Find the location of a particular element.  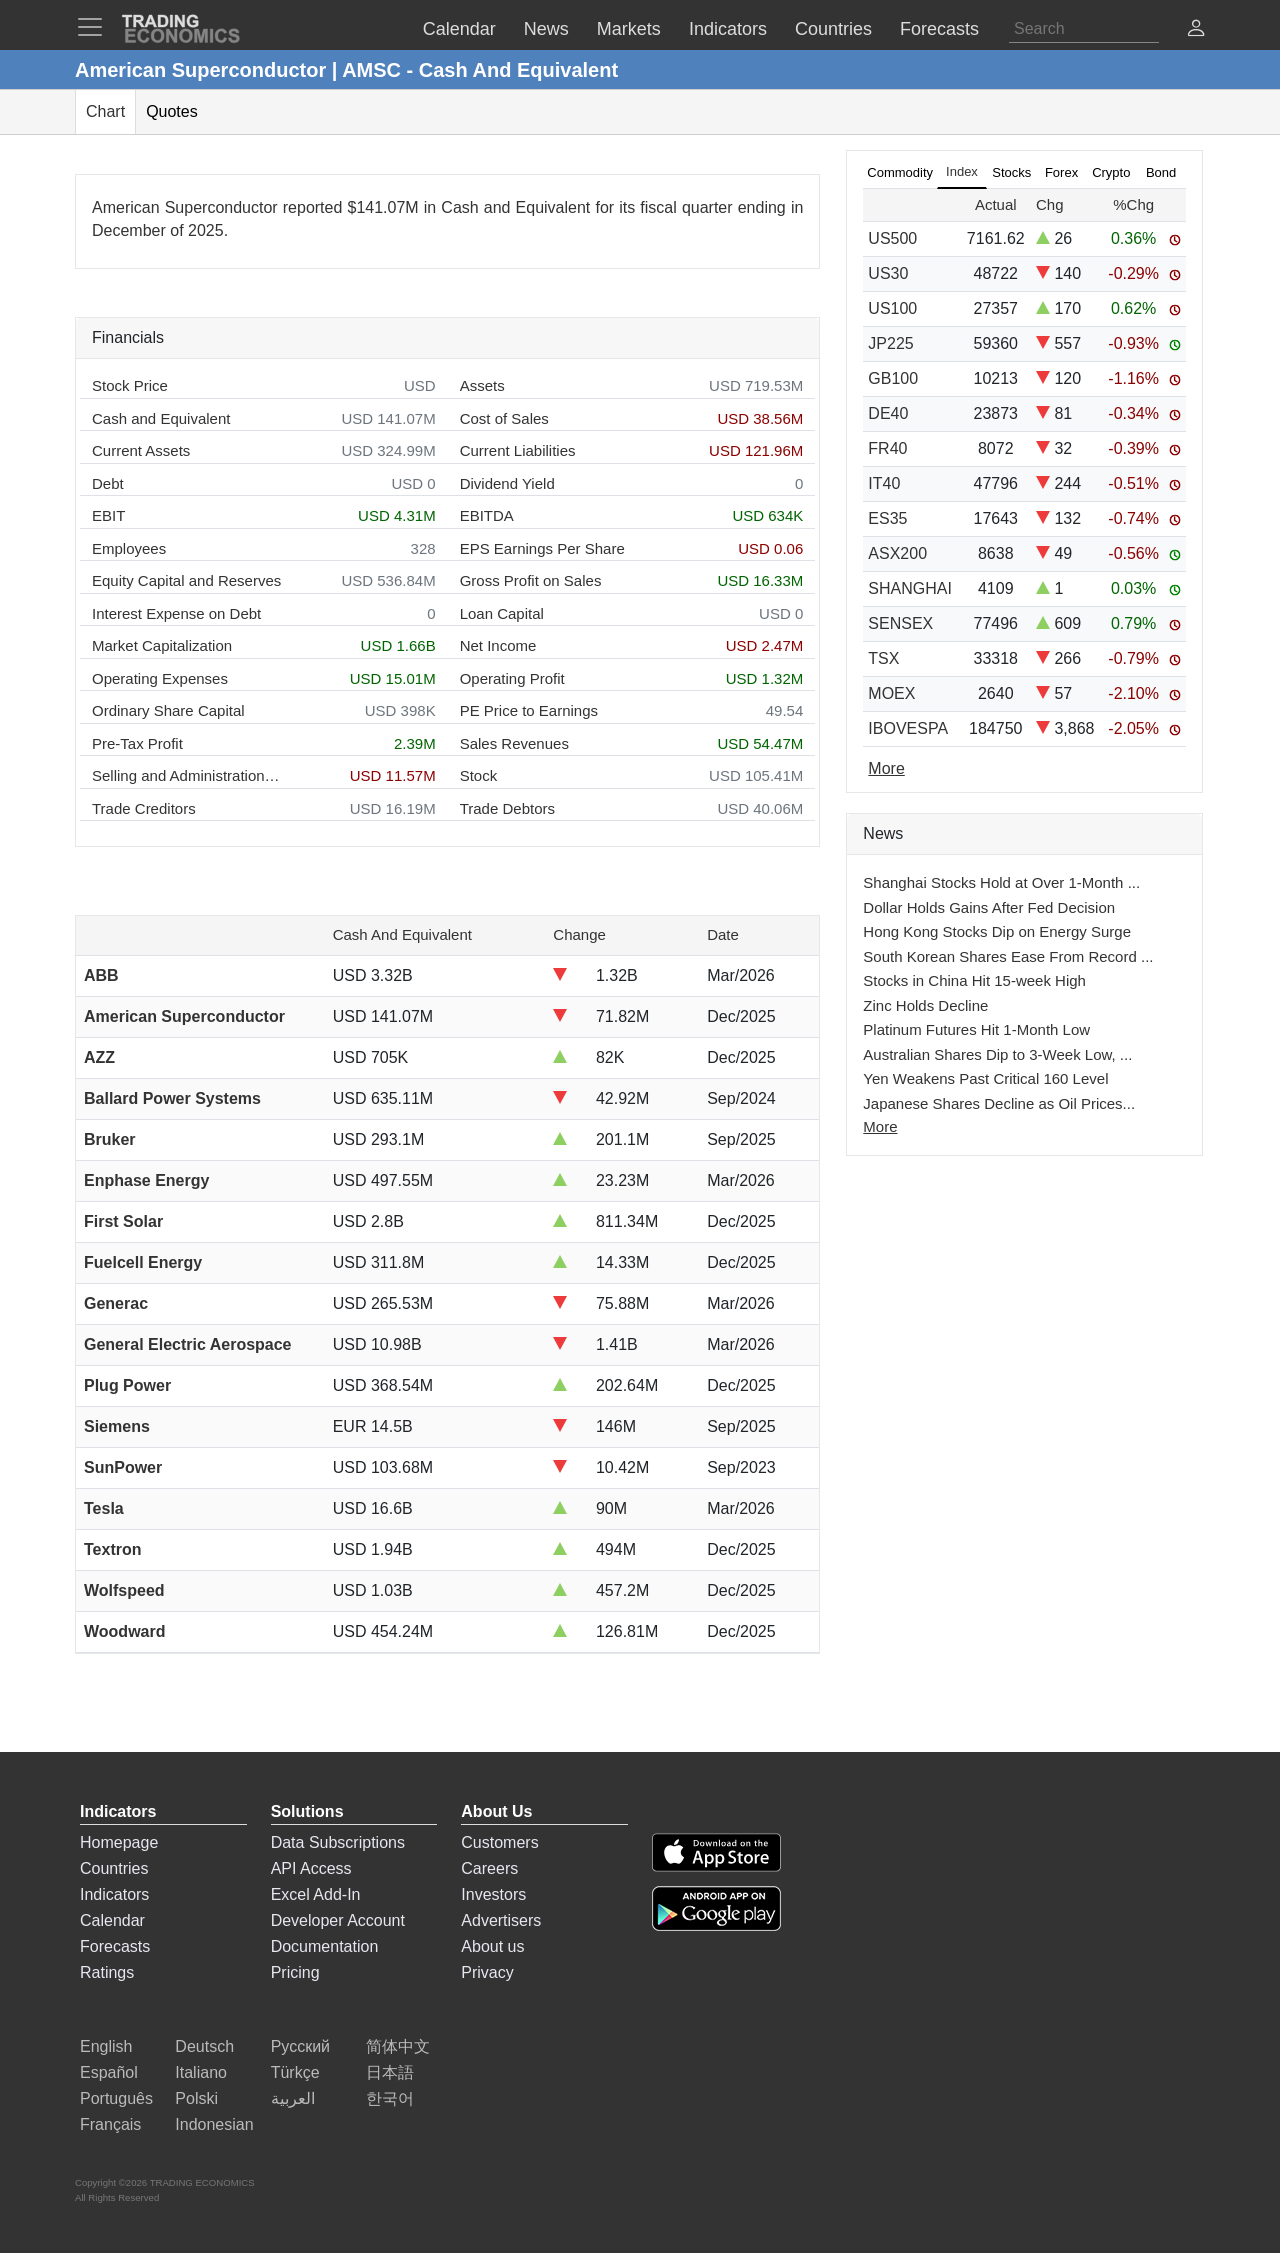

MOEX is located at coordinates (891, 693).